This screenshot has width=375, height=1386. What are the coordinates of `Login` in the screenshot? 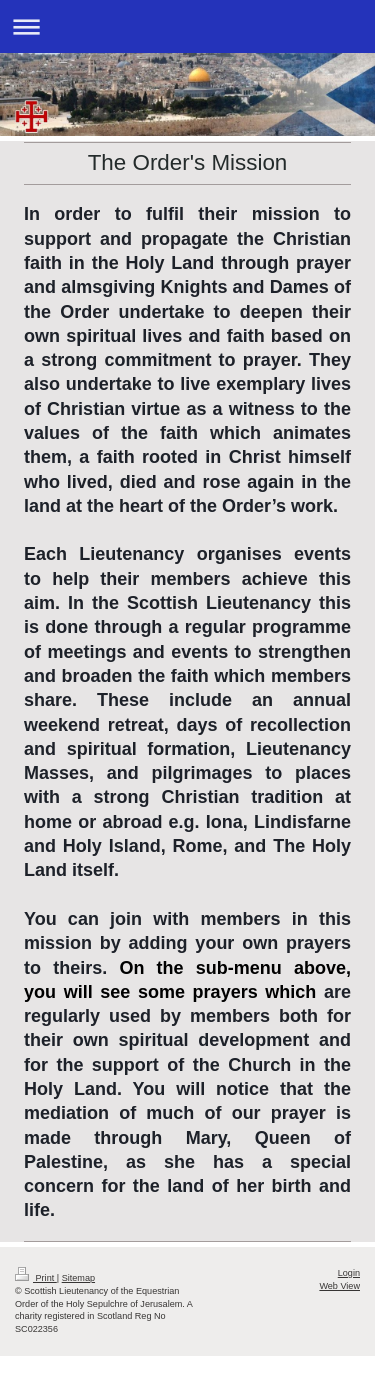 It's located at (349, 1273).